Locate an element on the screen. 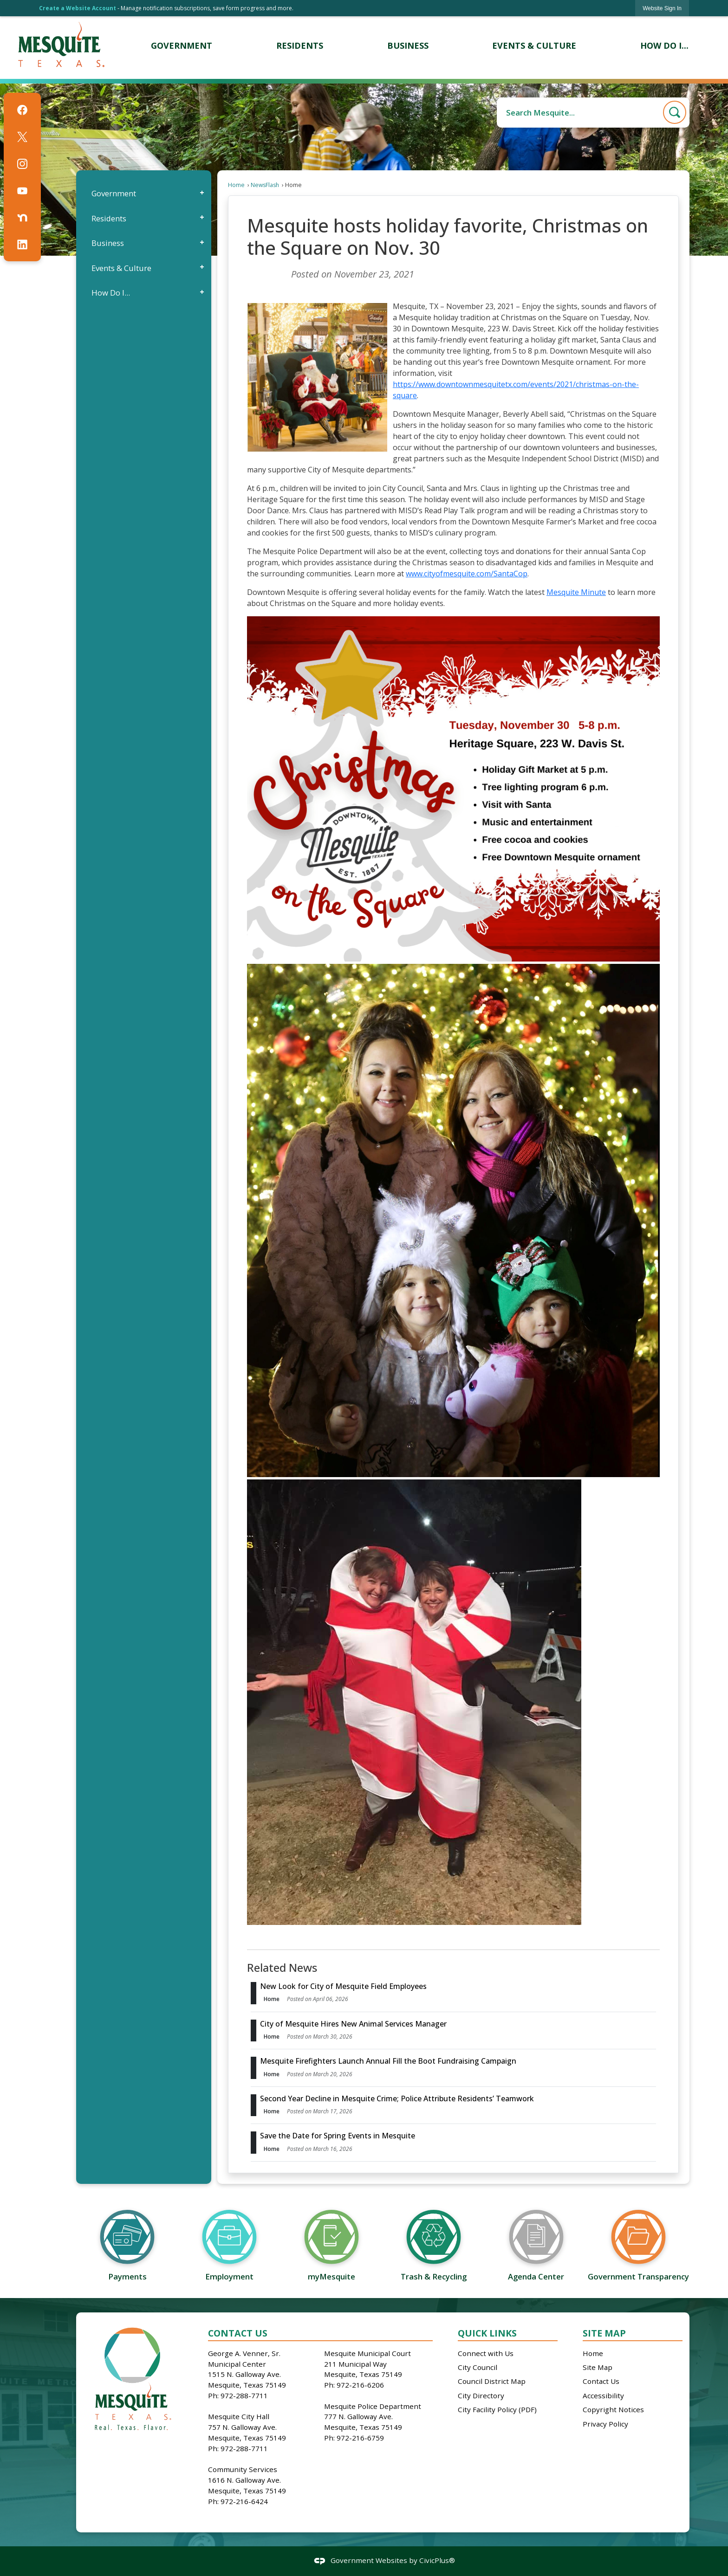 The height and width of the screenshot is (2576, 728). Contact Us is located at coordinates (601, 2381).